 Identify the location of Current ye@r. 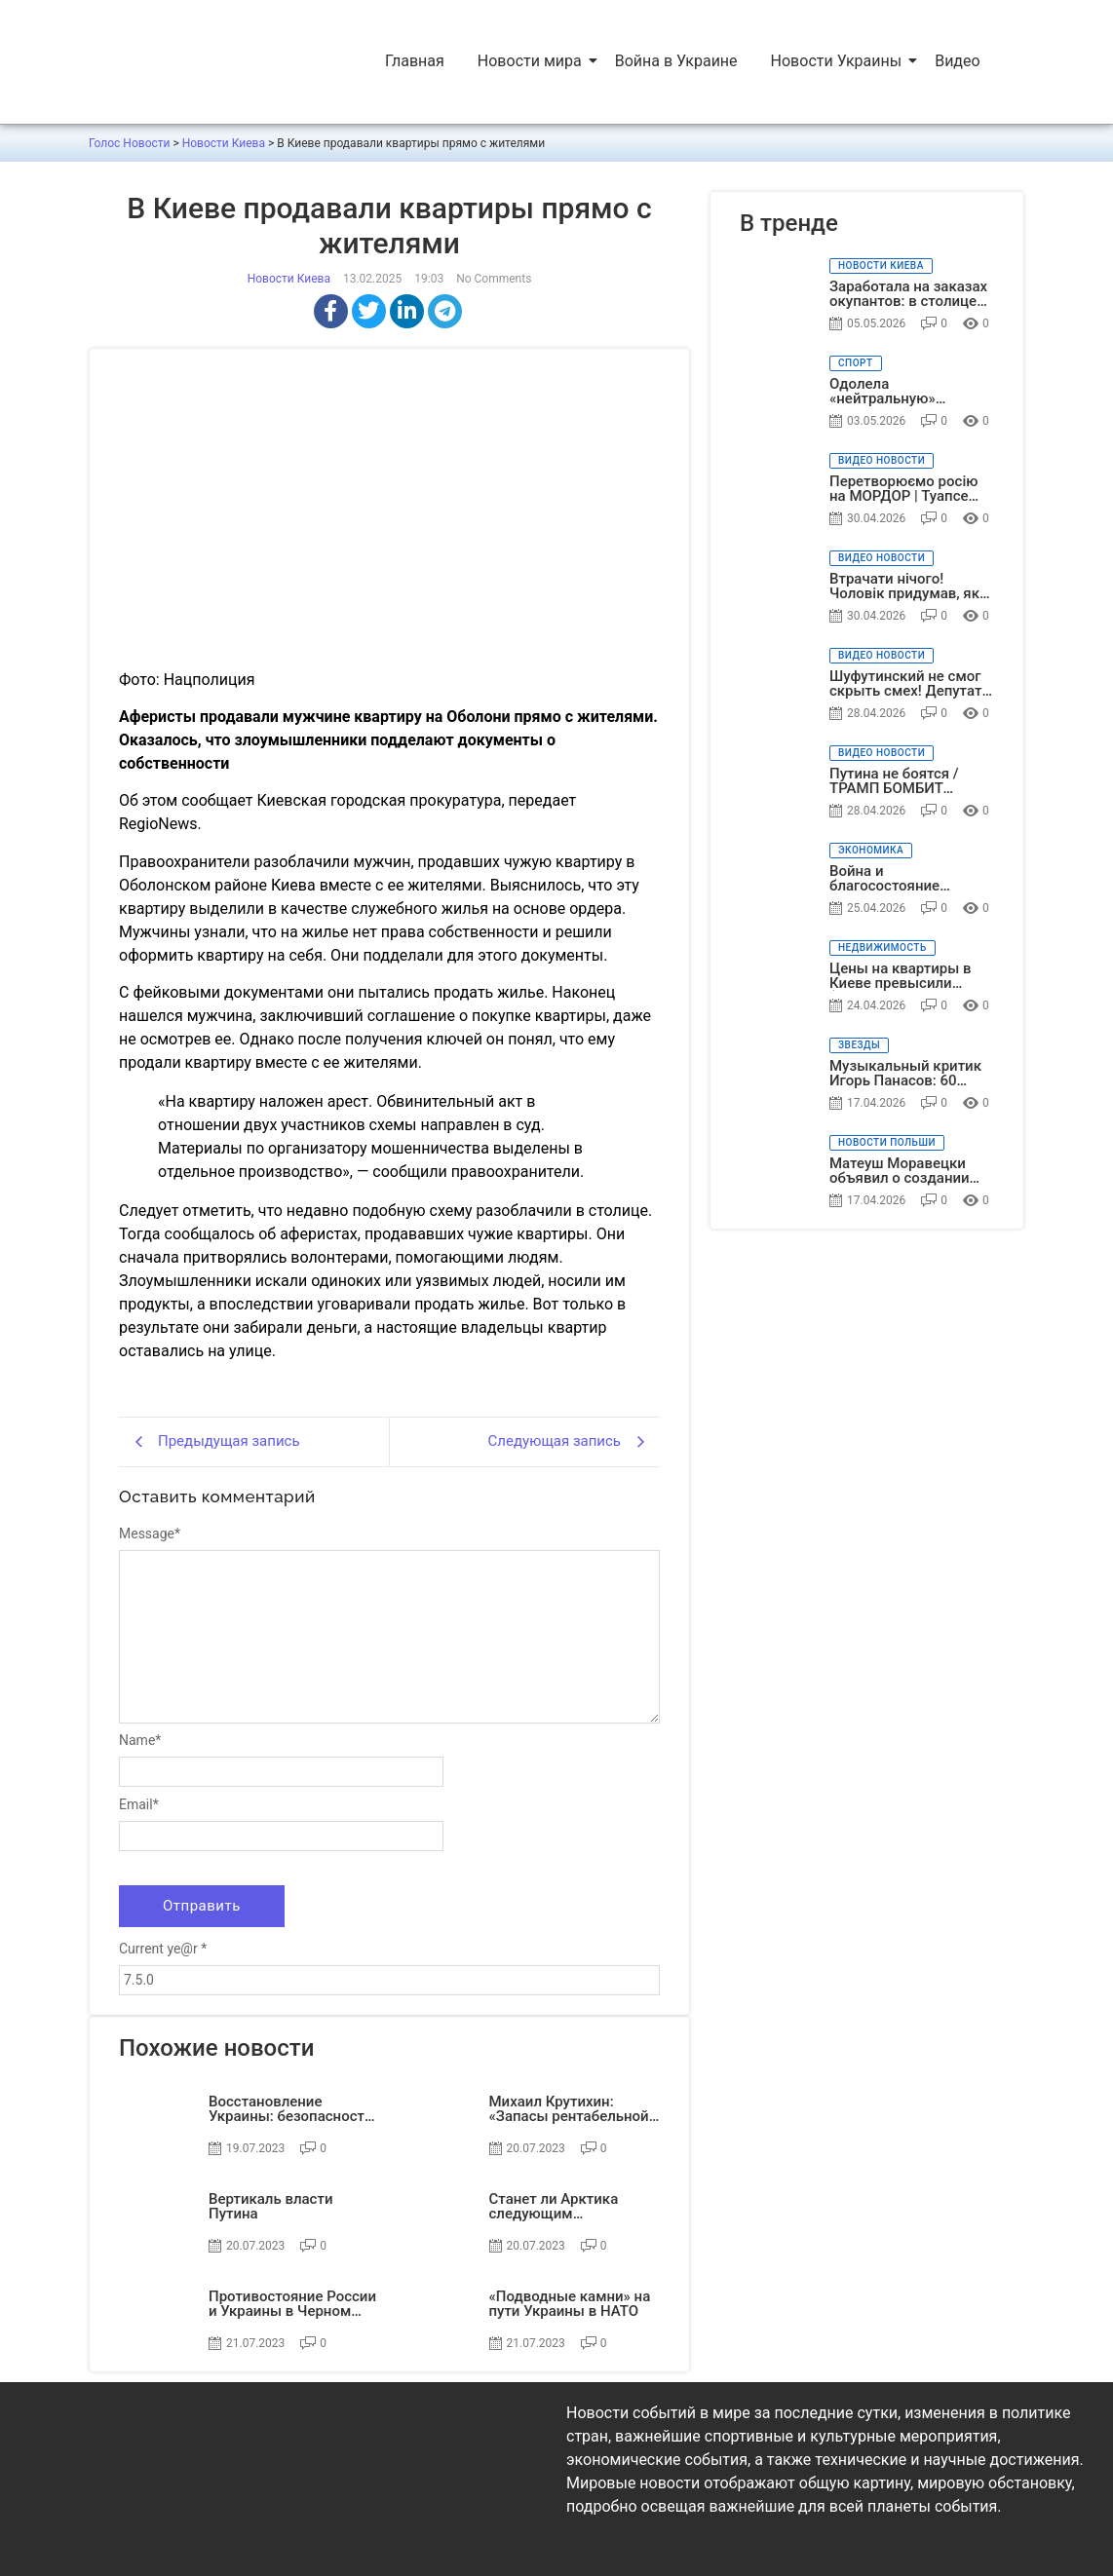
(163, 1948).